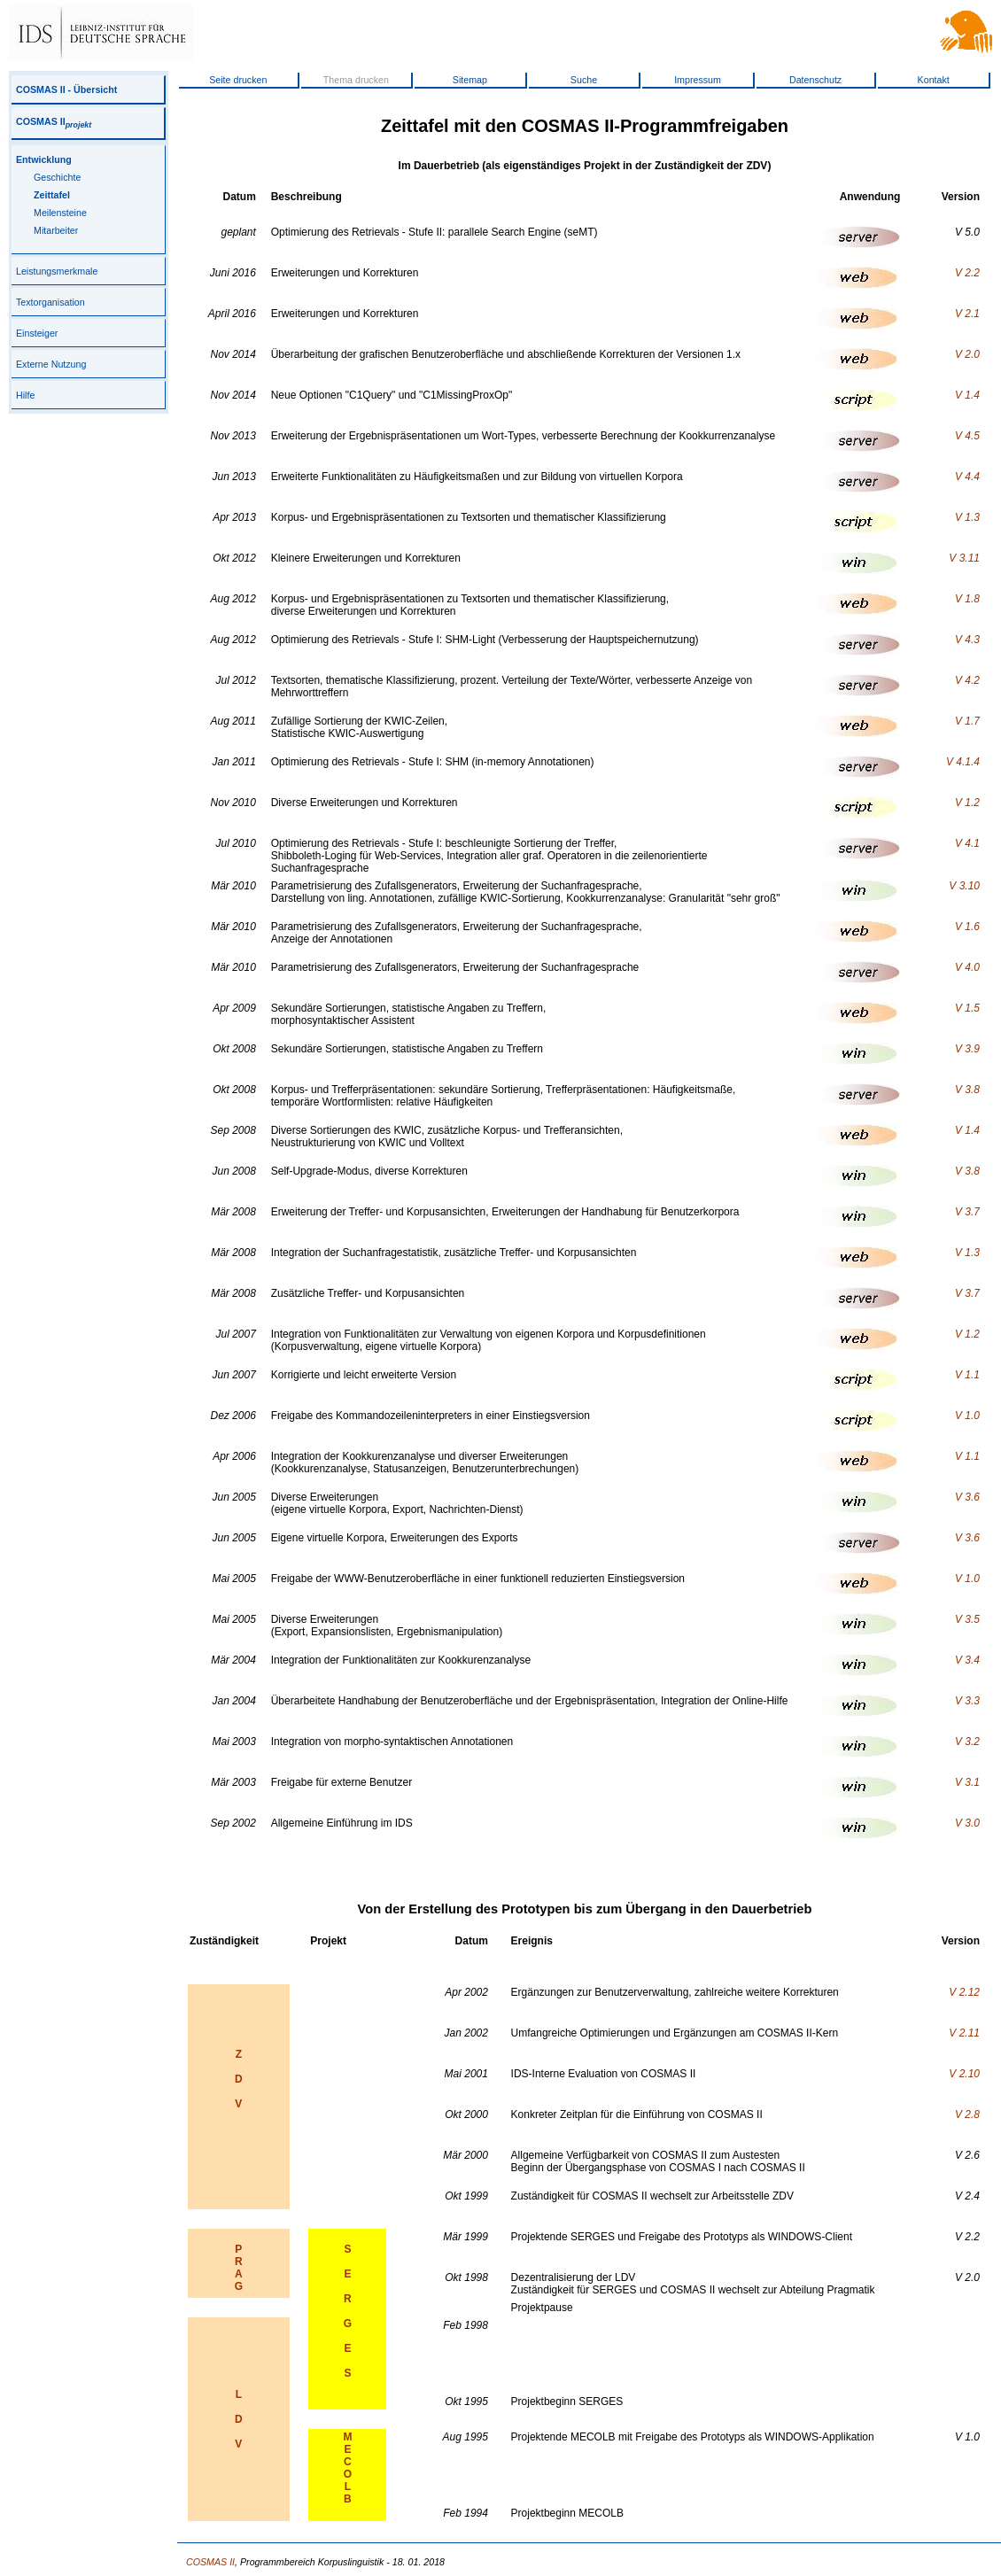 Image resolution: width=1001 pixels, height=2576 pixels. Describe the element at coordinates (967, 273) in the screenshot. I see `V 2.2` at that location.